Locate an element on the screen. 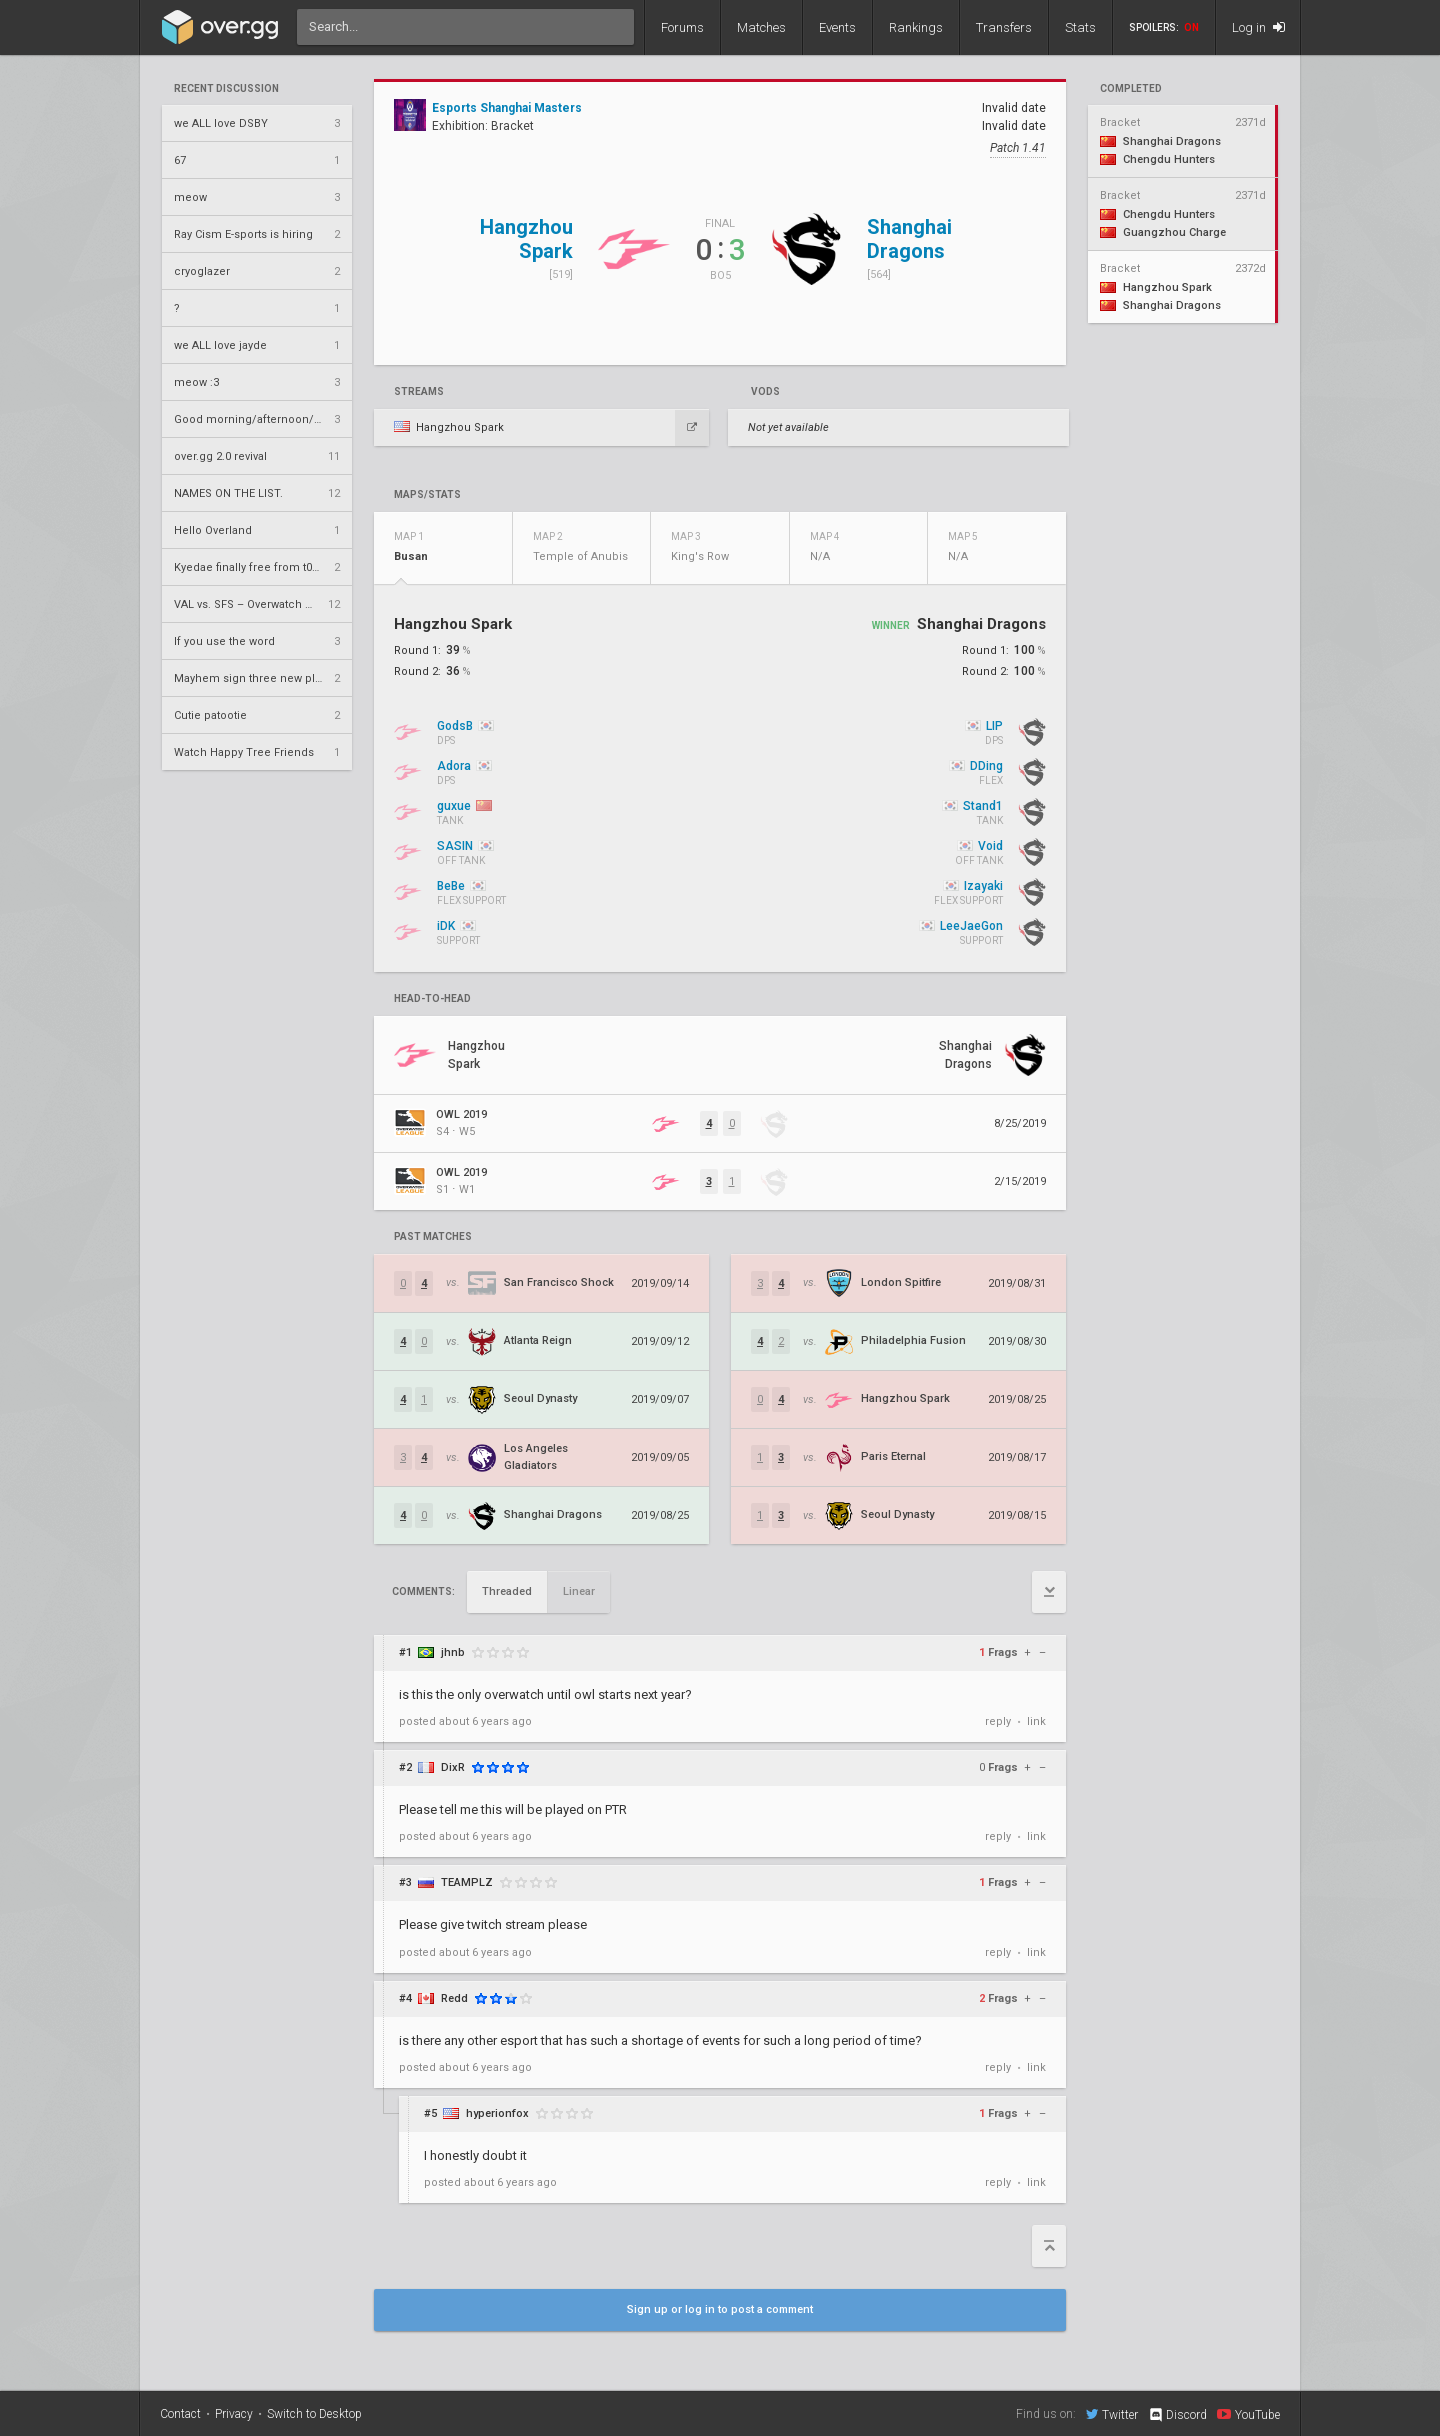 The width and height of the screenshot is (1440, 2436). Recent Discussion is located at coordinates (226, 89).